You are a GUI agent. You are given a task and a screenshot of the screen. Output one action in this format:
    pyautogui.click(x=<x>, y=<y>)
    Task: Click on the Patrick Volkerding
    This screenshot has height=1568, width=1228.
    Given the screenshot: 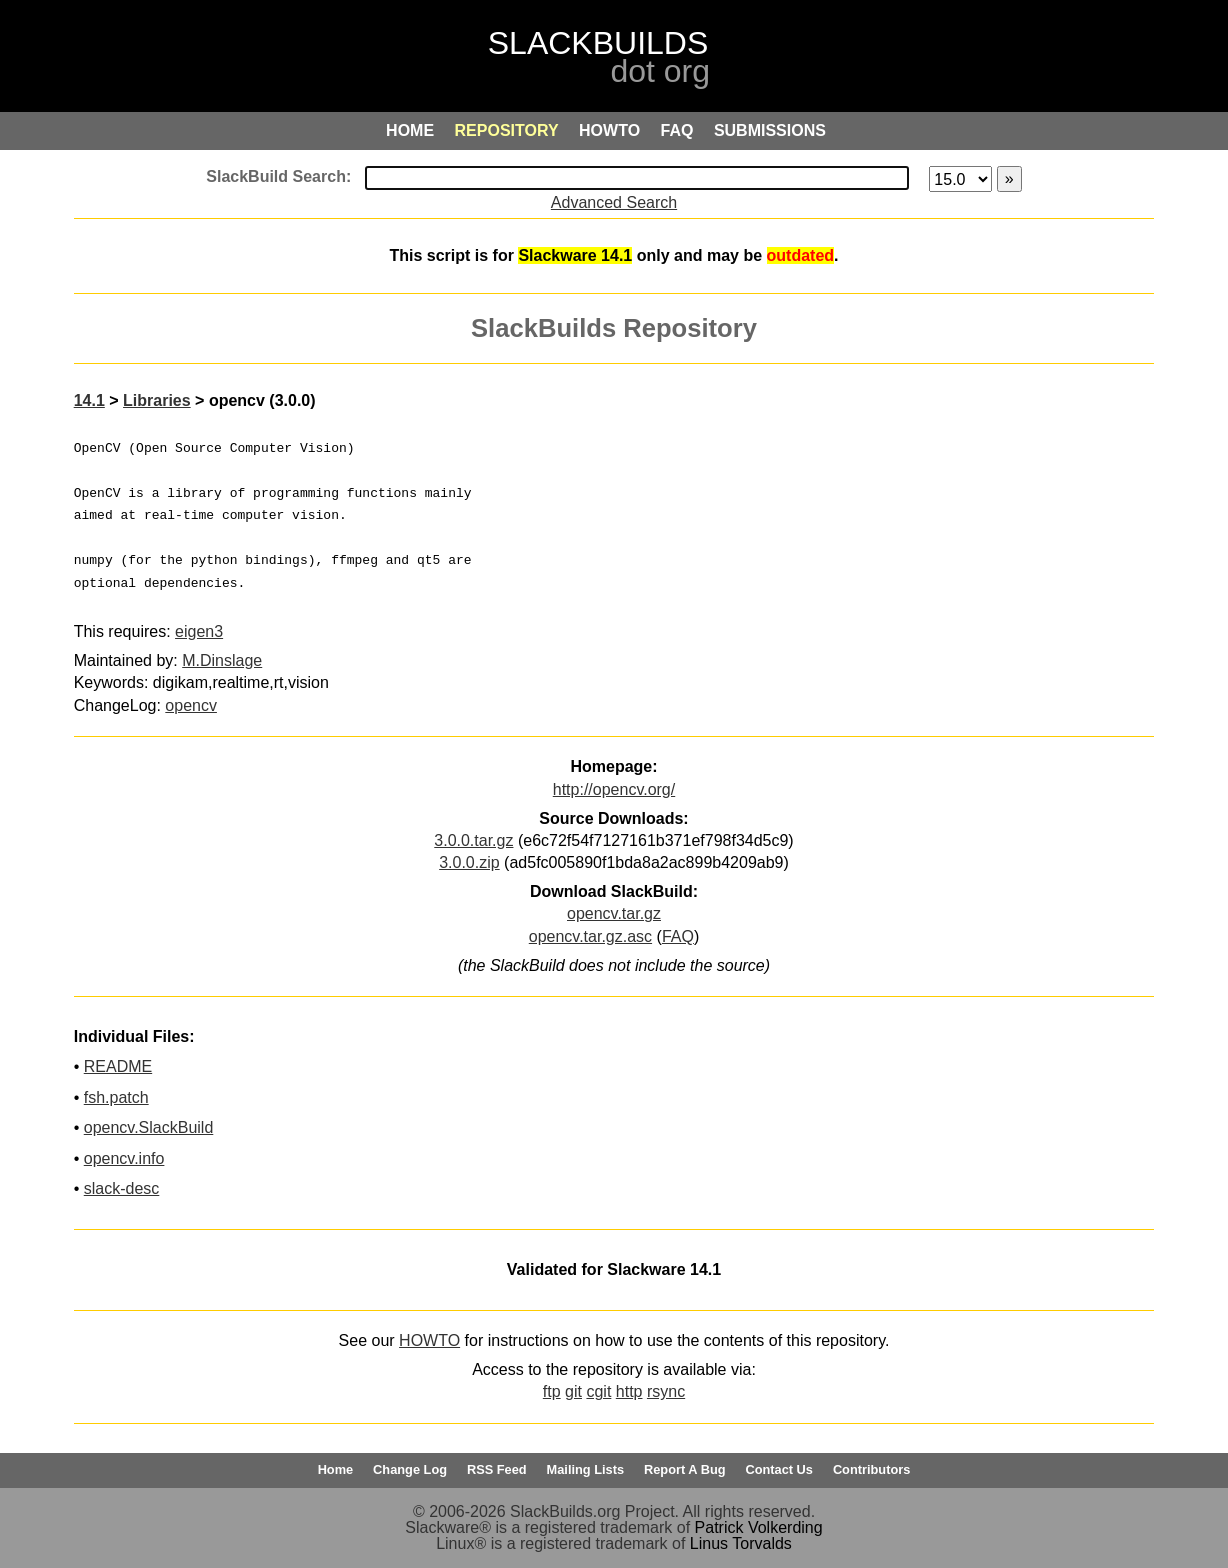 What is the action you would take?
    pyautogui.click(x=759, y=1527)
    